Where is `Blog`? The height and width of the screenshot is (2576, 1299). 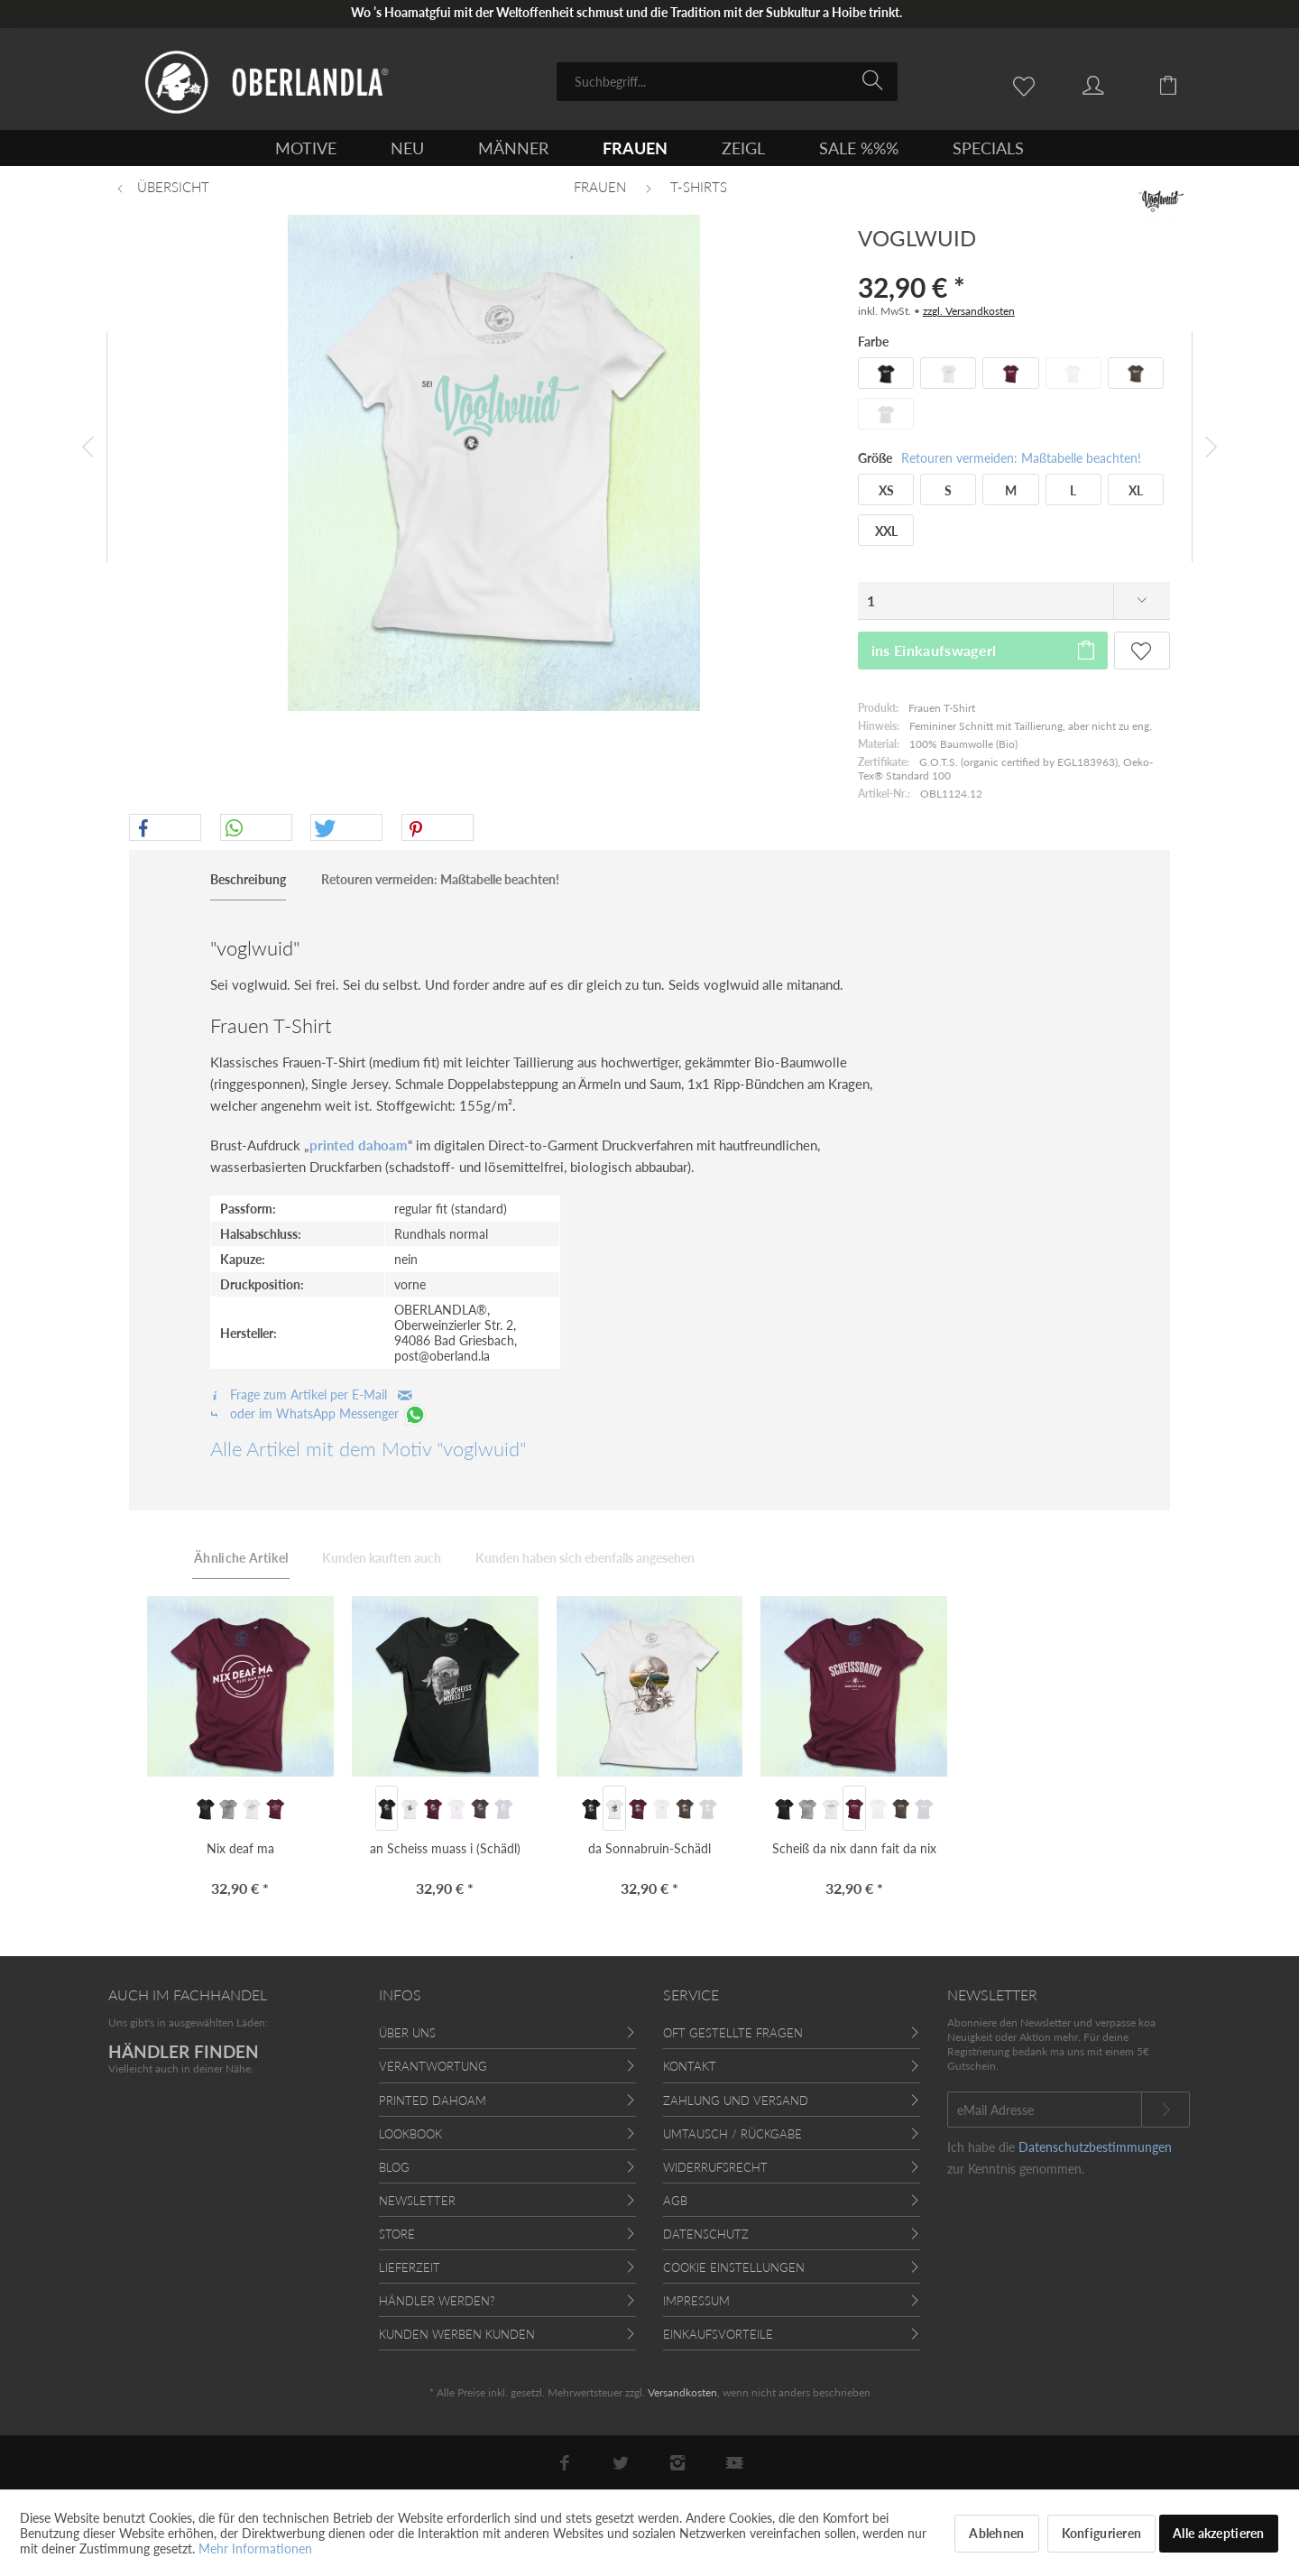 Blog is located at coordinates (394, 2167).